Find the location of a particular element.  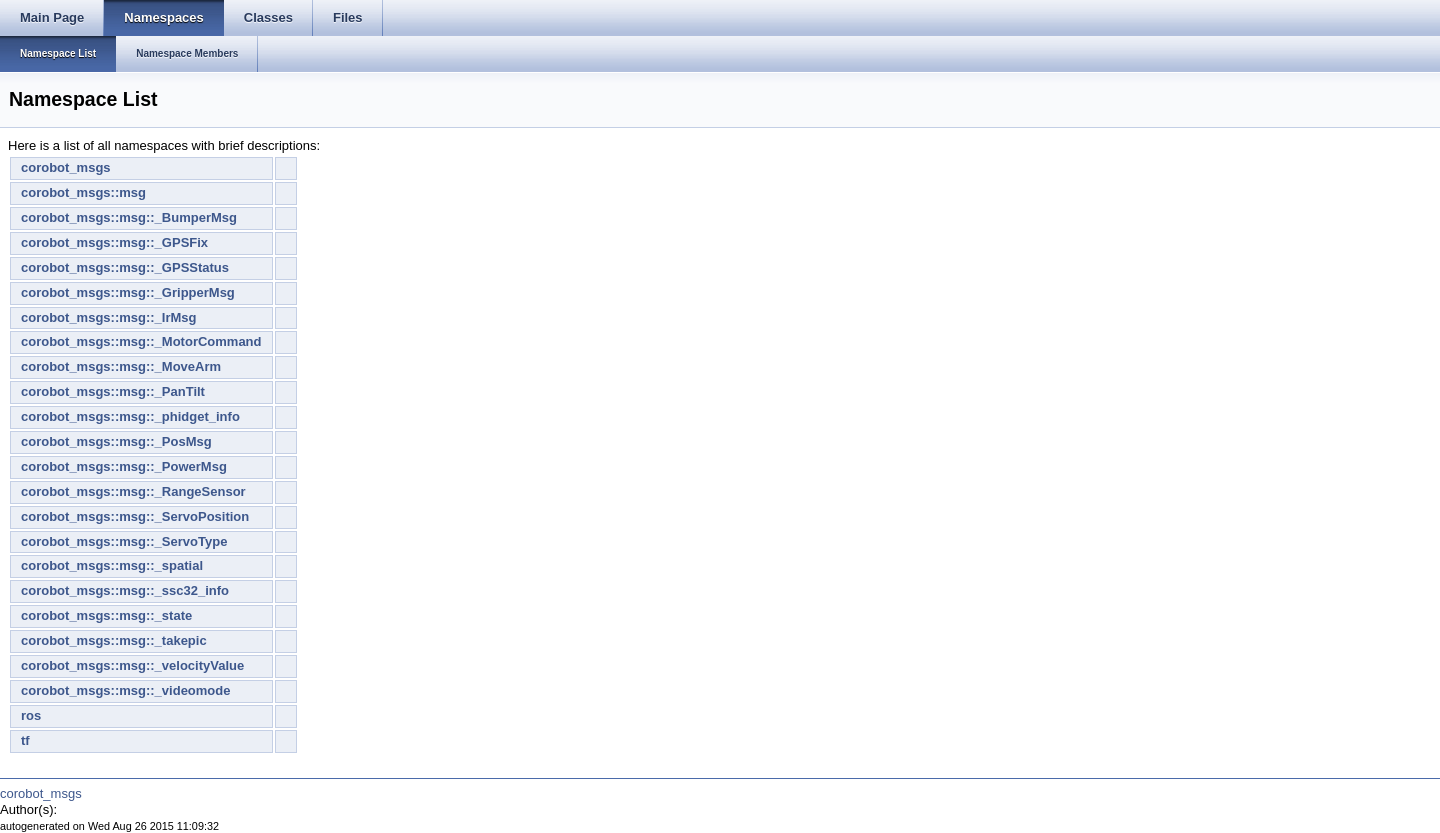

corobot_msgs::msg::_GPSFix is located at coordinates (114, 242).